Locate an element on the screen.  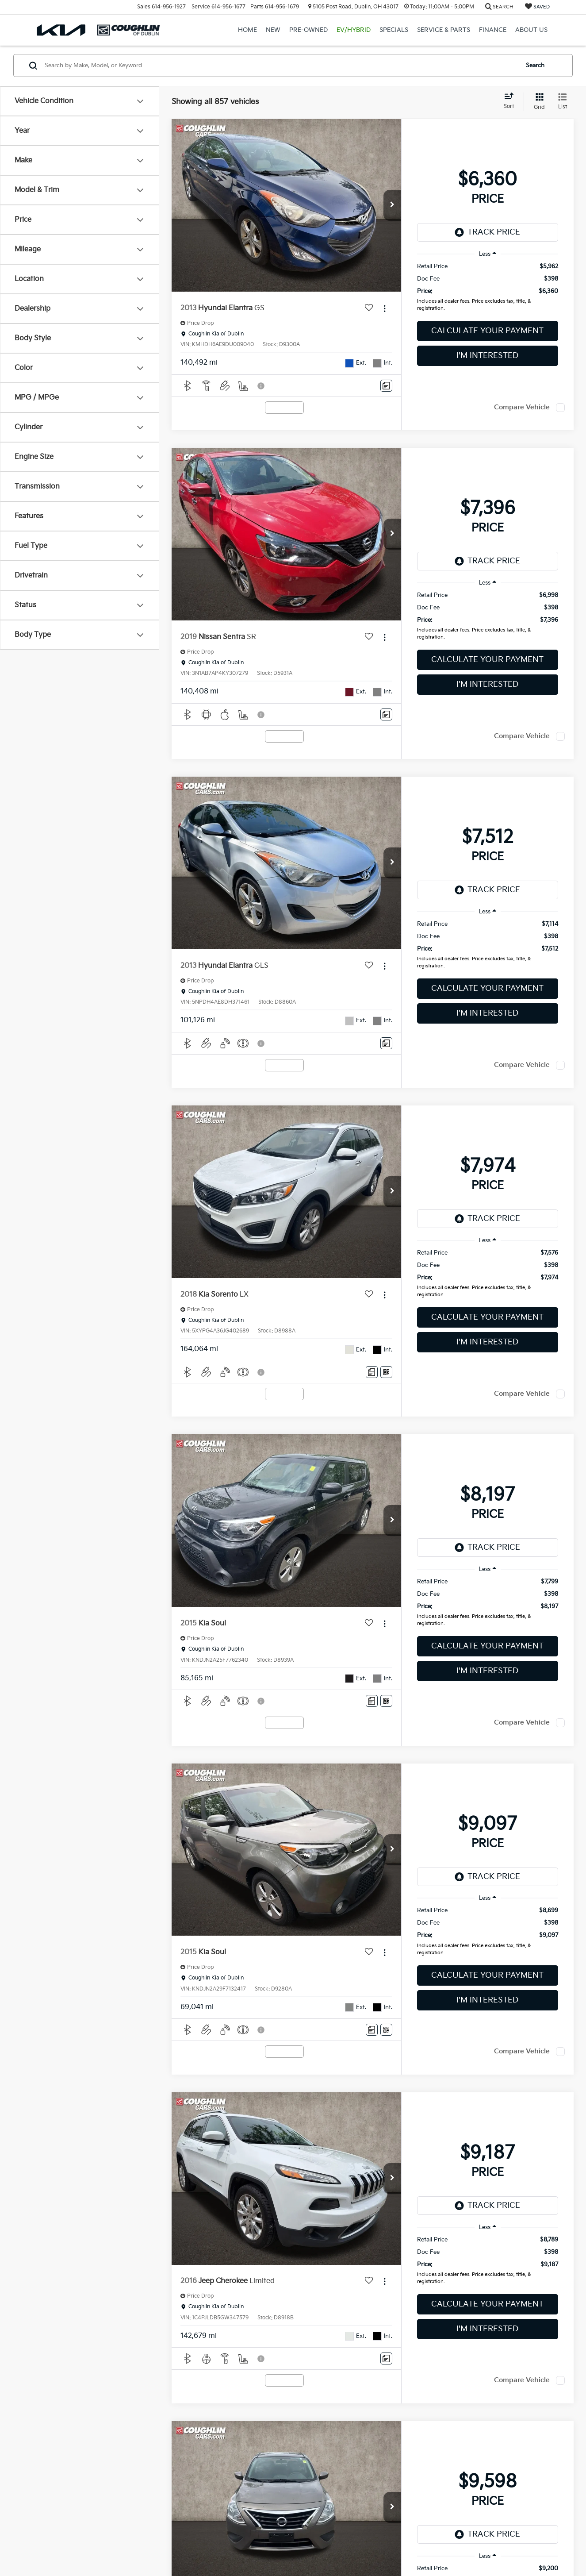
I'm Interested is located at coordinates (487, 355).